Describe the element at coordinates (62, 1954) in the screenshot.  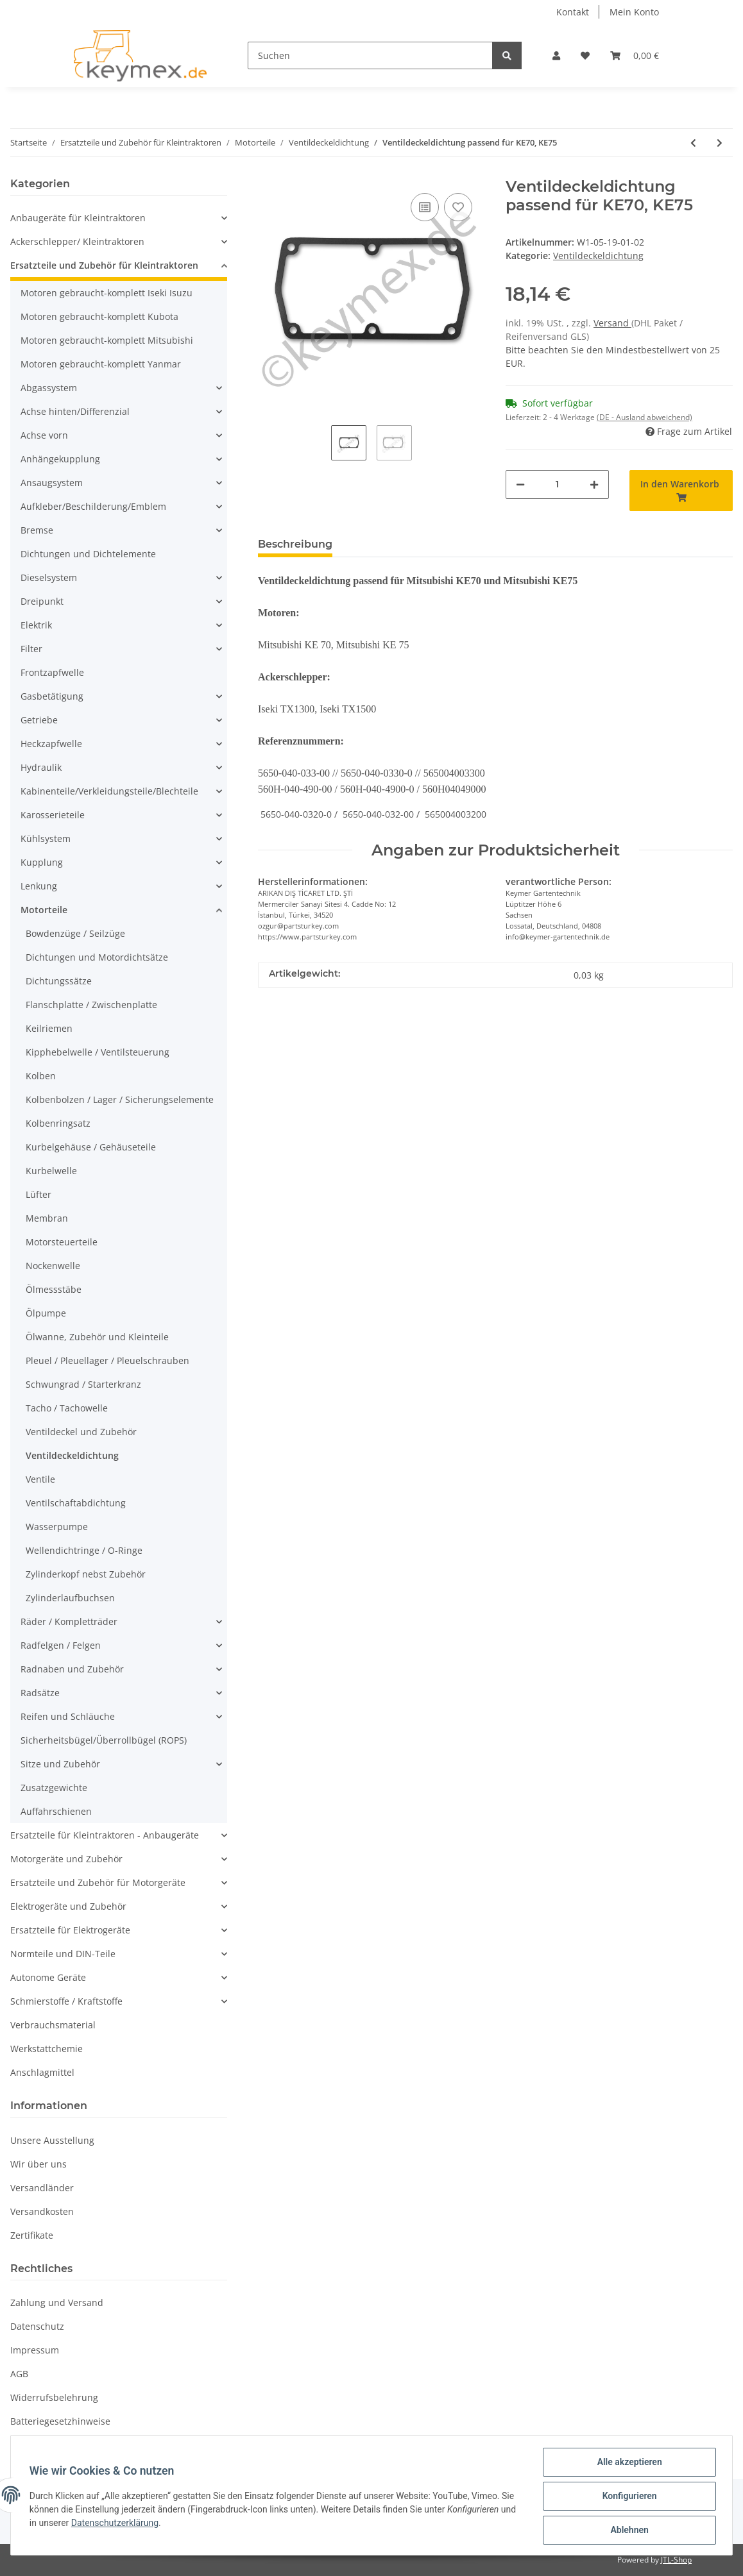
I see `Normteile und DIN-Teile` at that location.